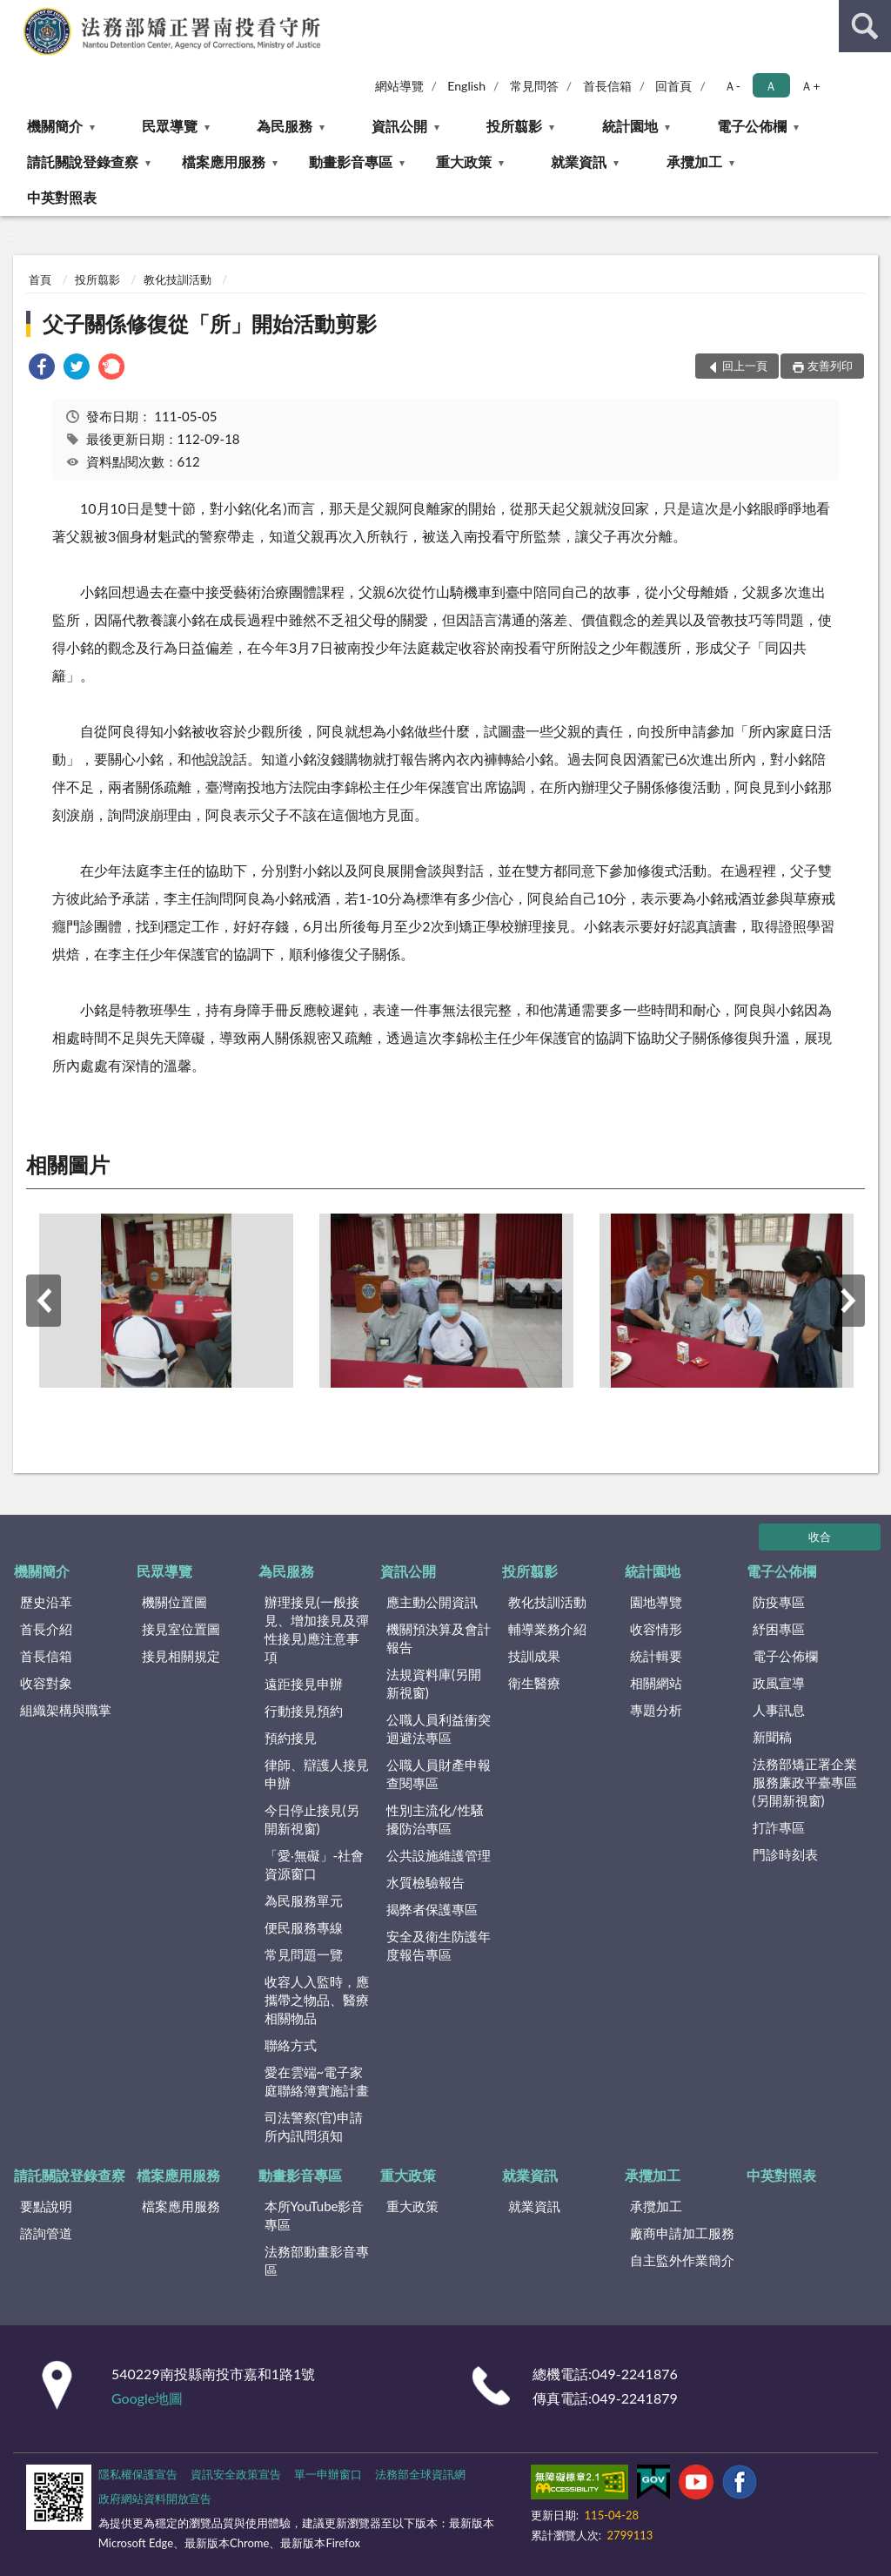 The image size is (891, 2576). What do you see at coordinates (82, 161) in the screenshot?
I see `請託關說登錄查察` at bounding box center [82, 161].